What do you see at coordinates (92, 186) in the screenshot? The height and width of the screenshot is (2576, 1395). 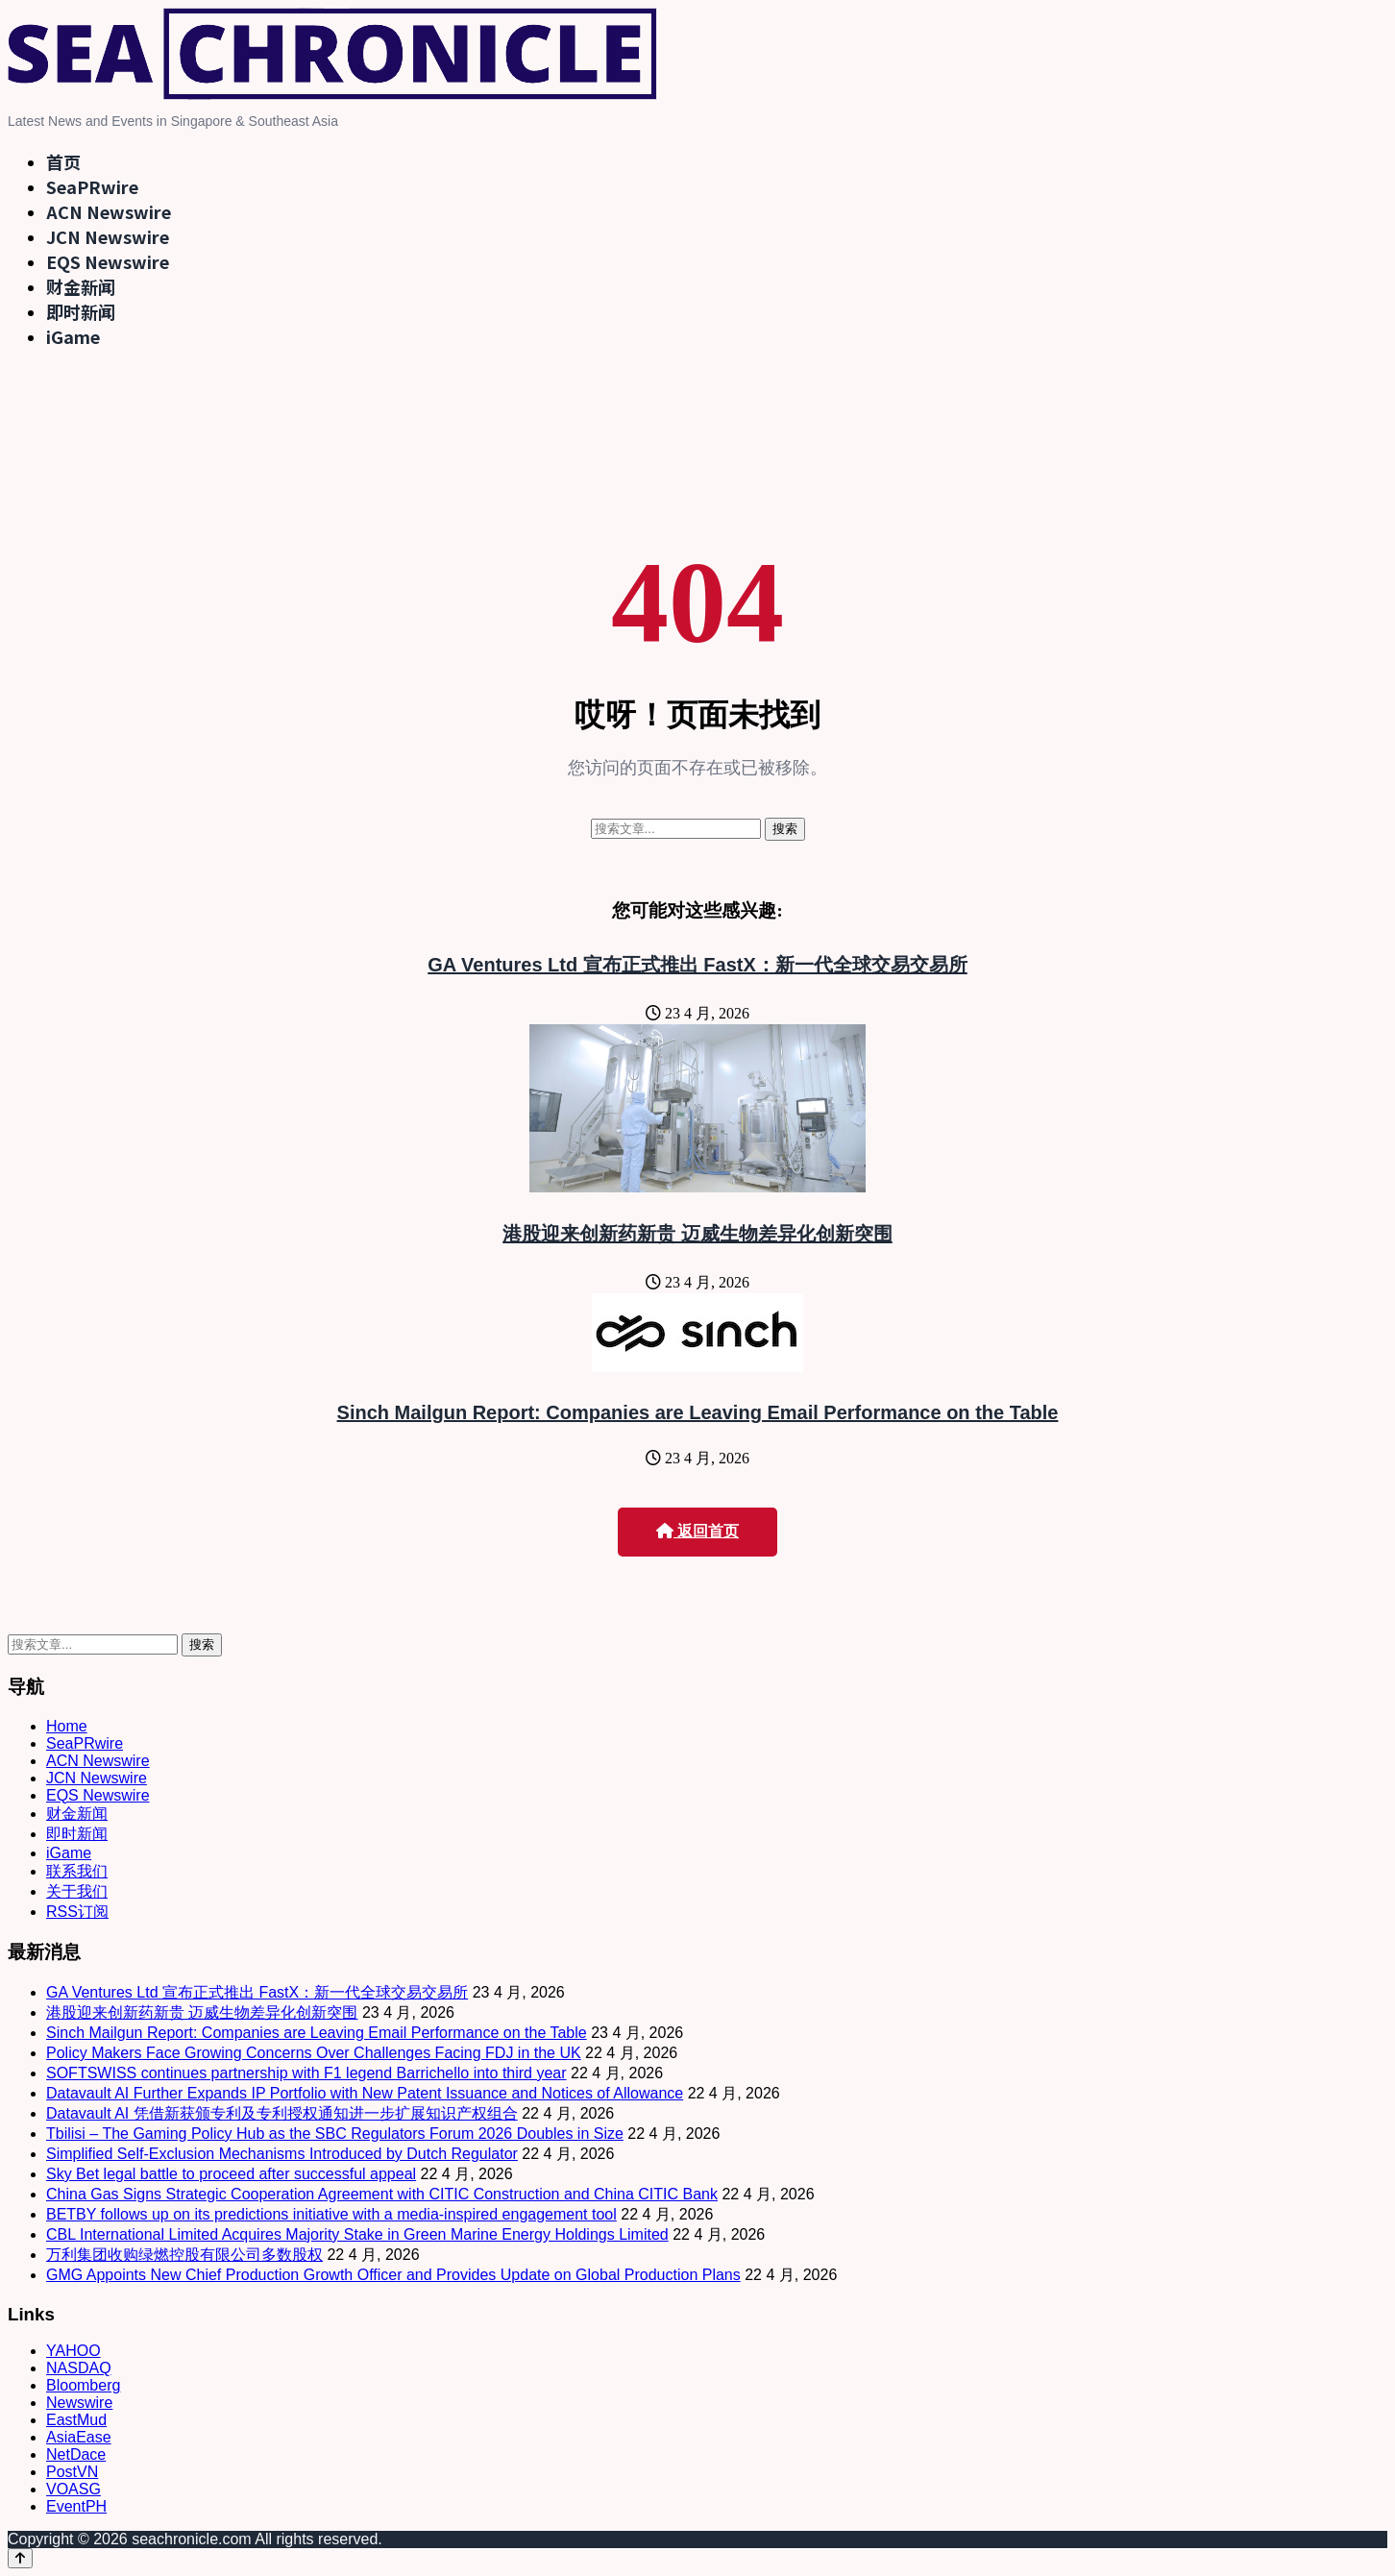 I see `SeaPRwire` at bounding box center [92, 186].